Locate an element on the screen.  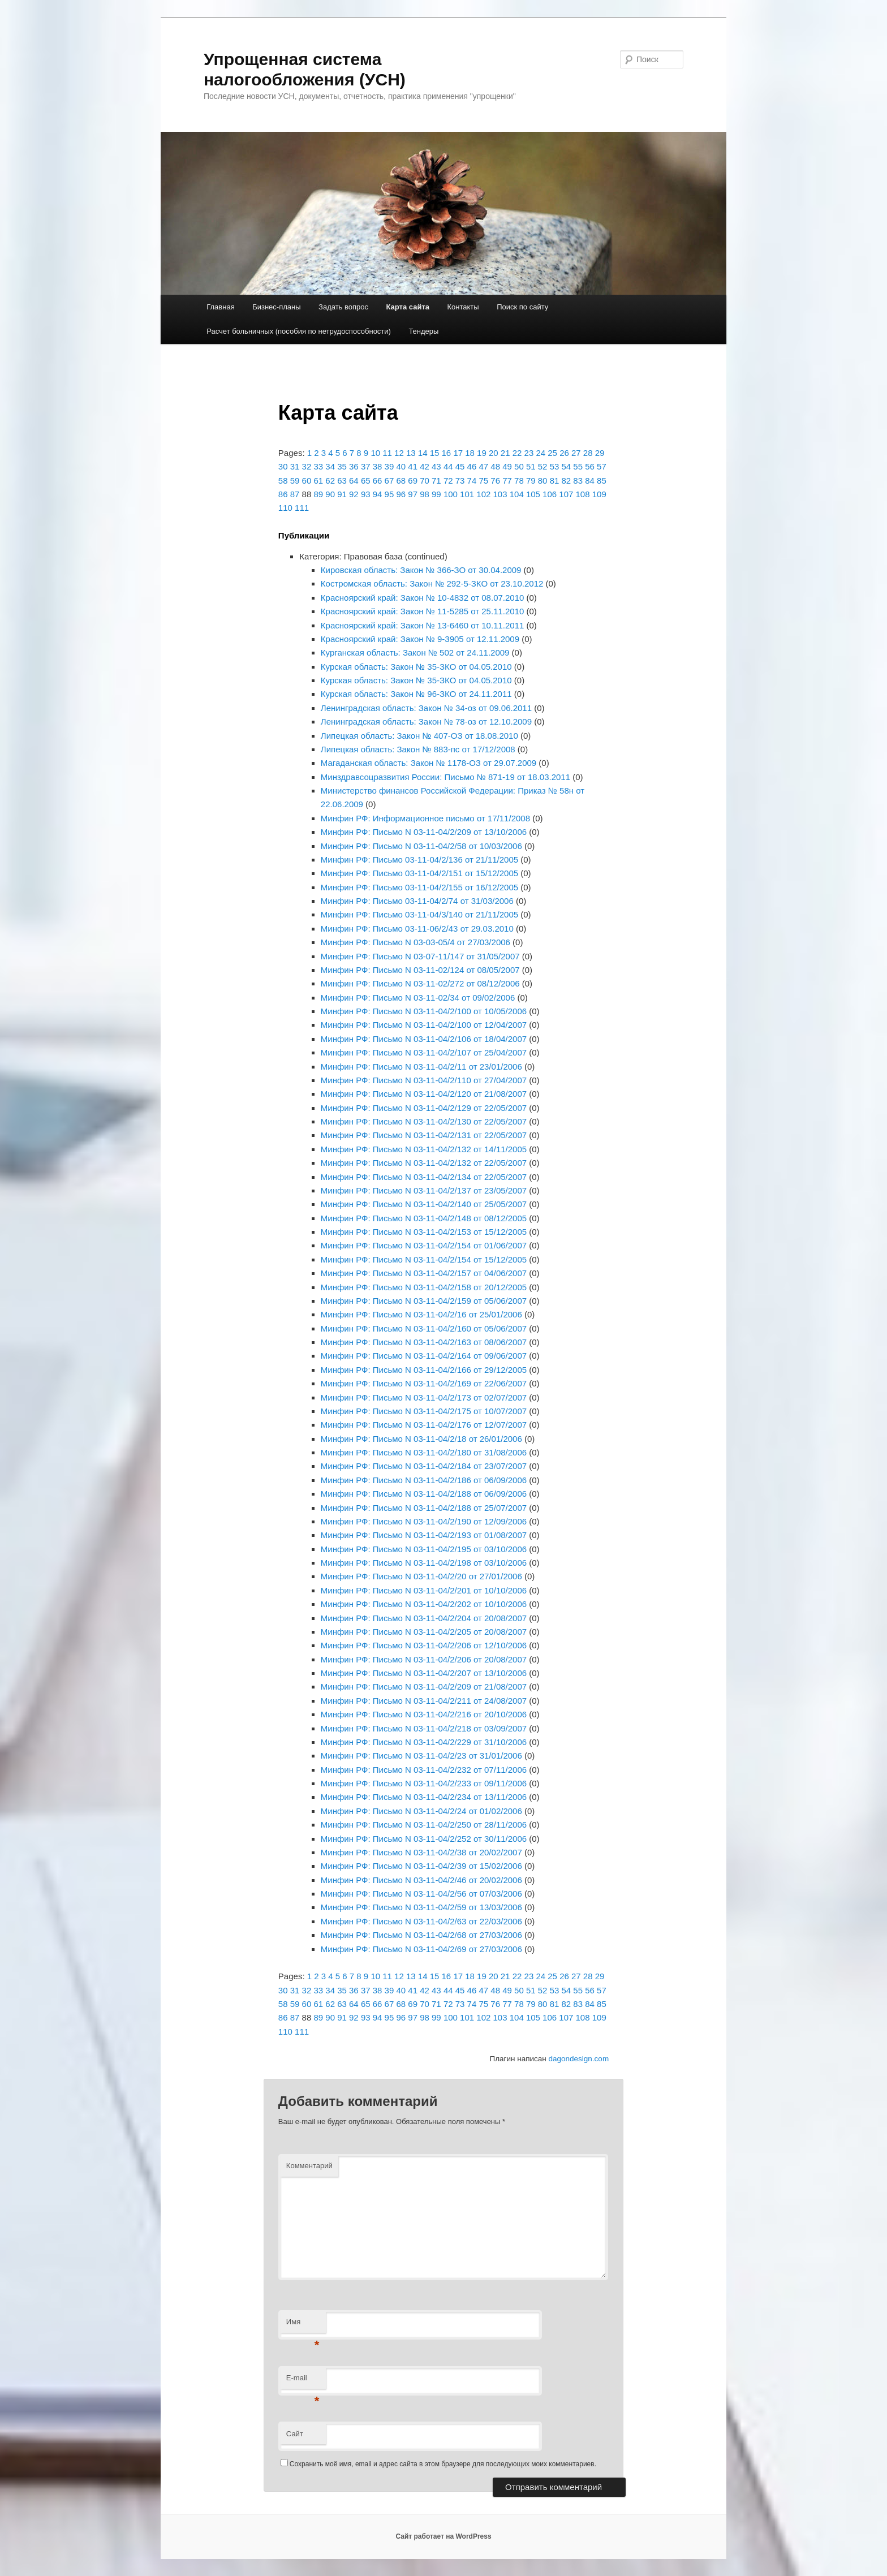
Минфин РФ: Письмо 03-11-04/3/140 от 21/11/2005 is located at coordinates (419, 914).